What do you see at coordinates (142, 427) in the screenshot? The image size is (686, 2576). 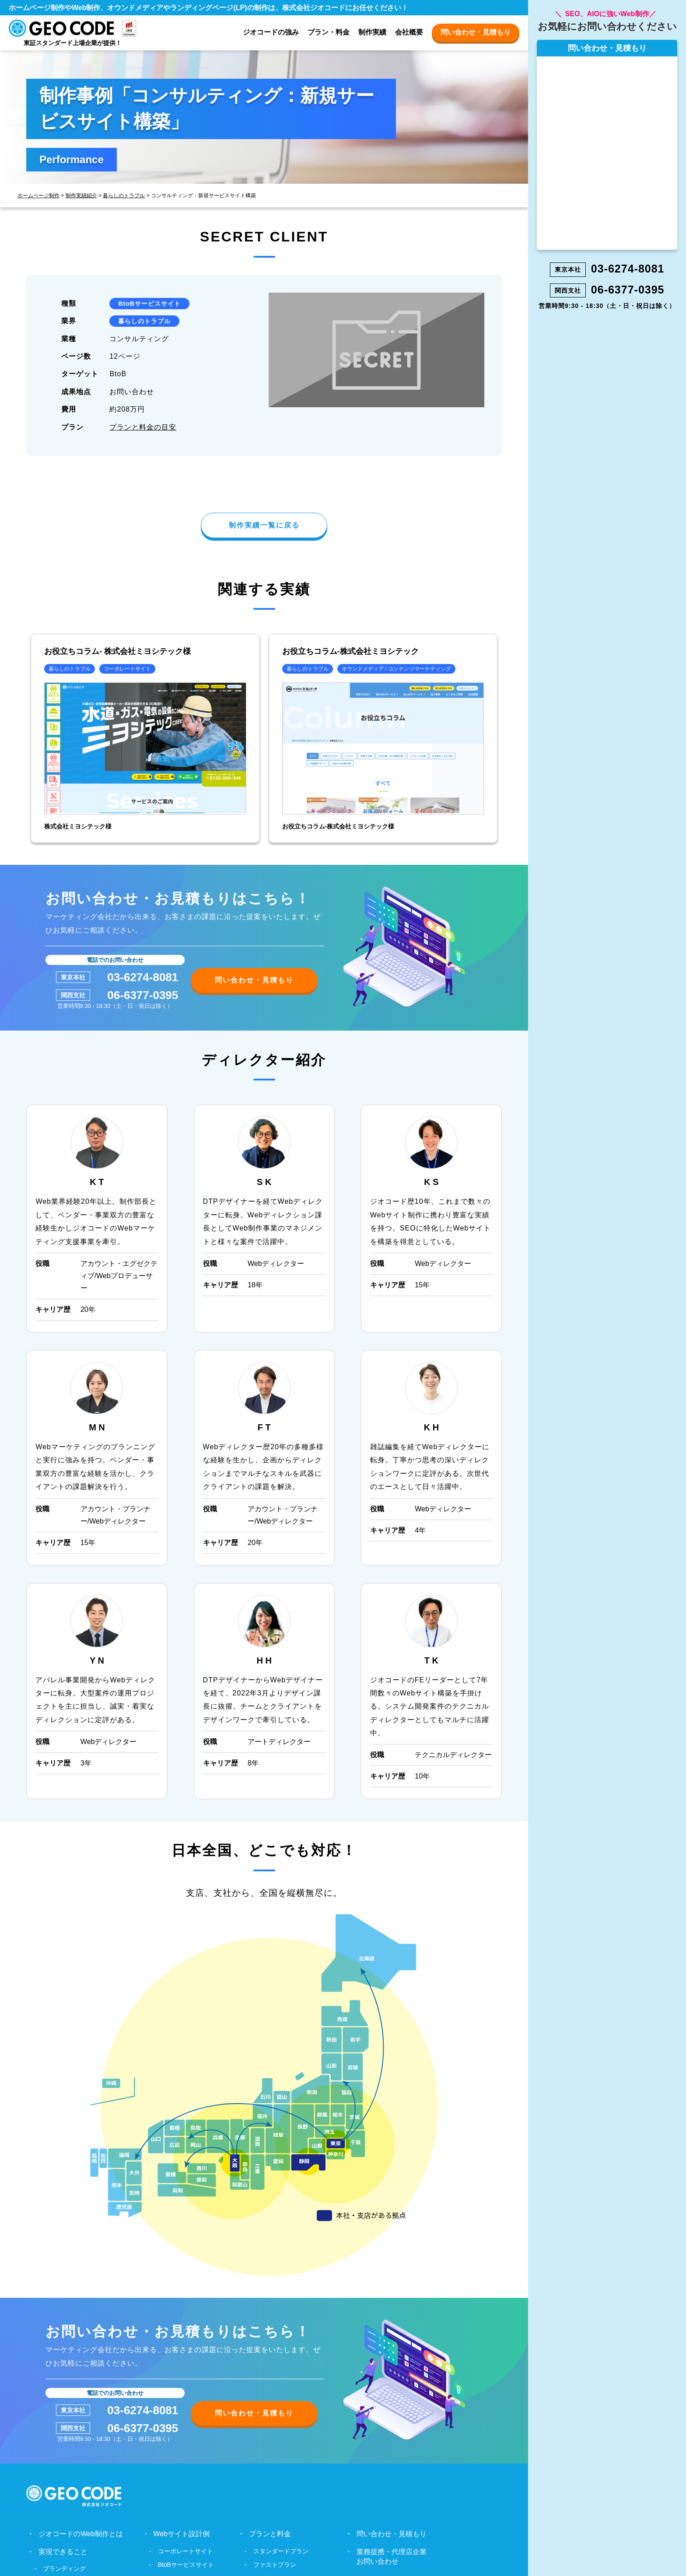 I see `プランと料金の目安` at bounding box center [142, 427].